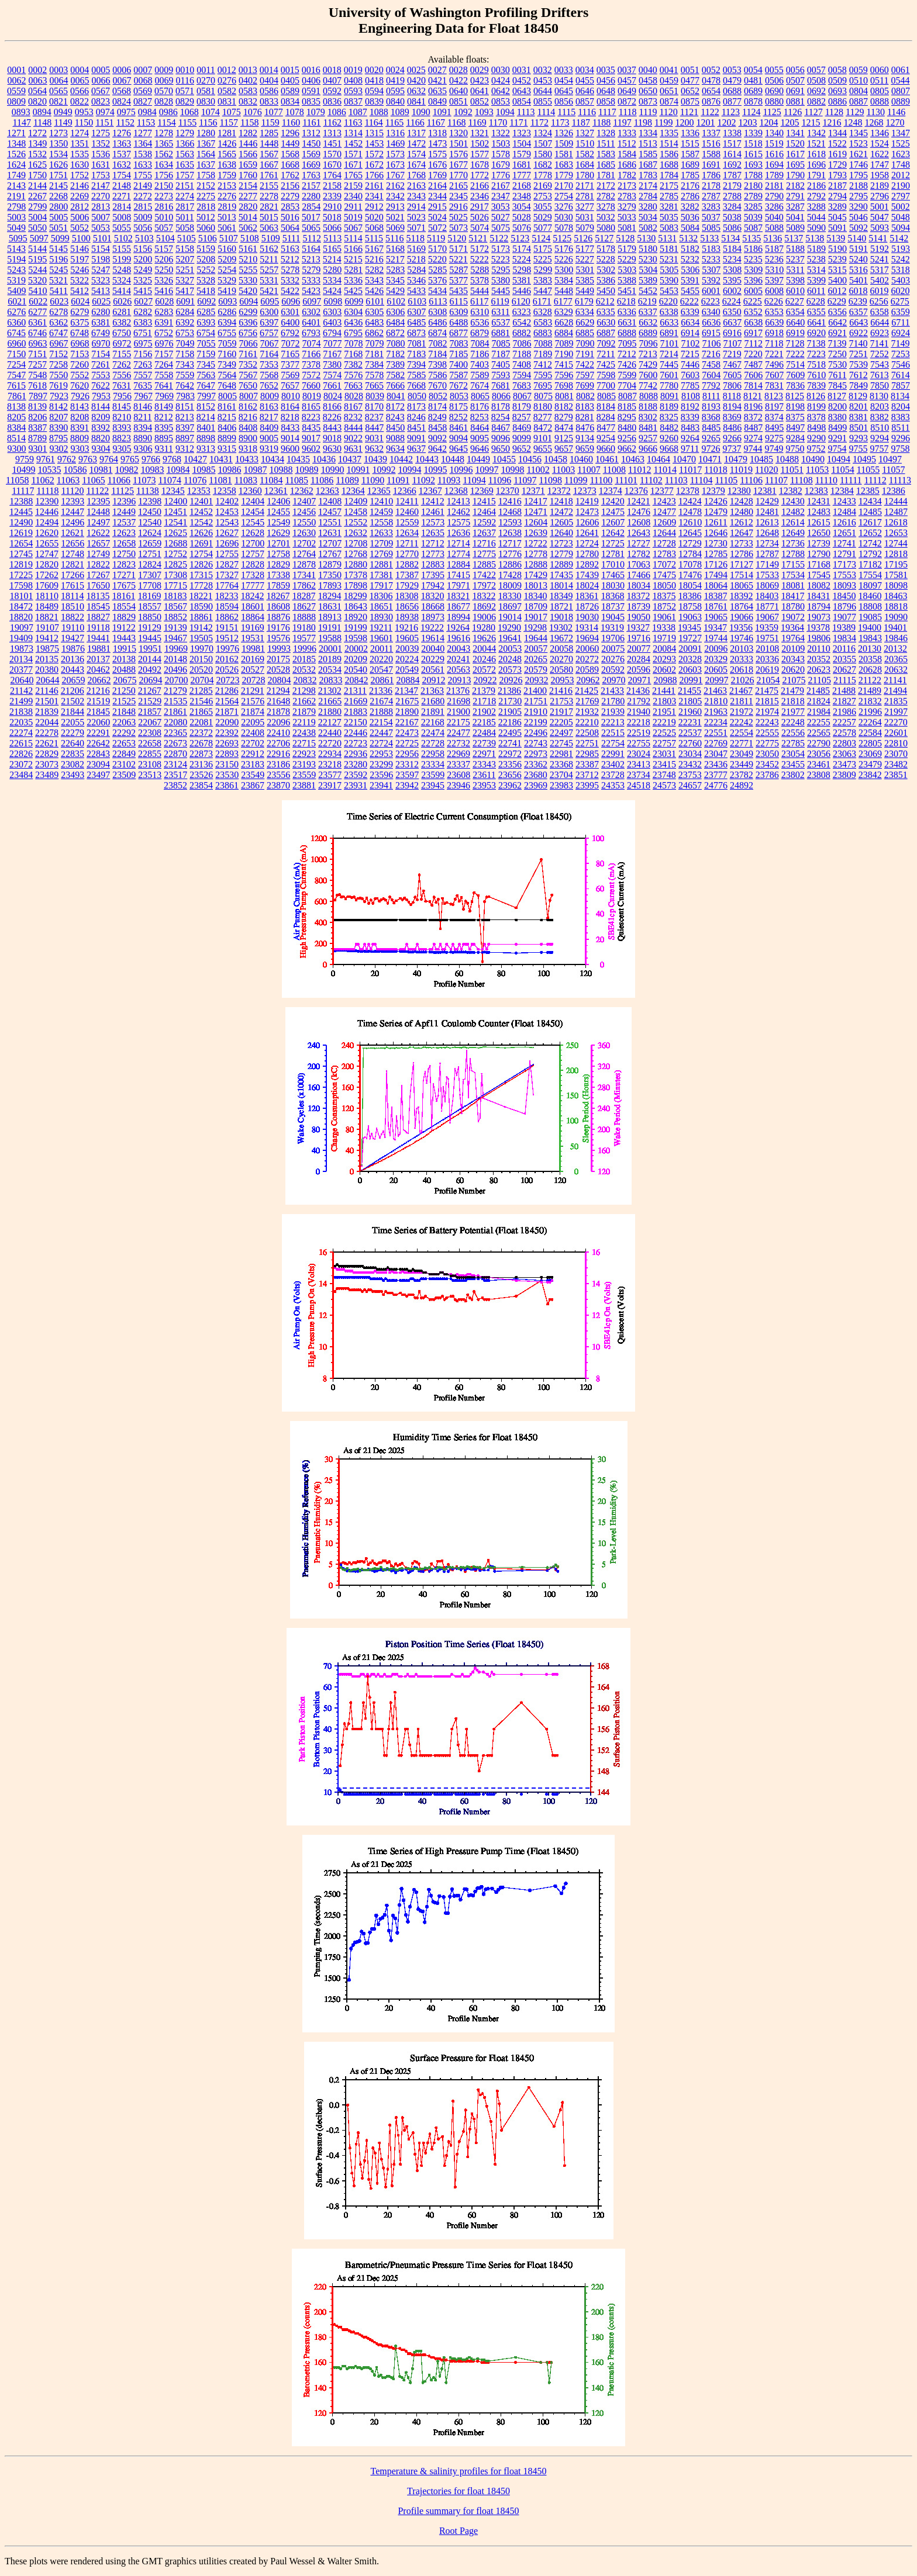 The image size is (917, 2576). I want to click on 6361, so click(37, 322).